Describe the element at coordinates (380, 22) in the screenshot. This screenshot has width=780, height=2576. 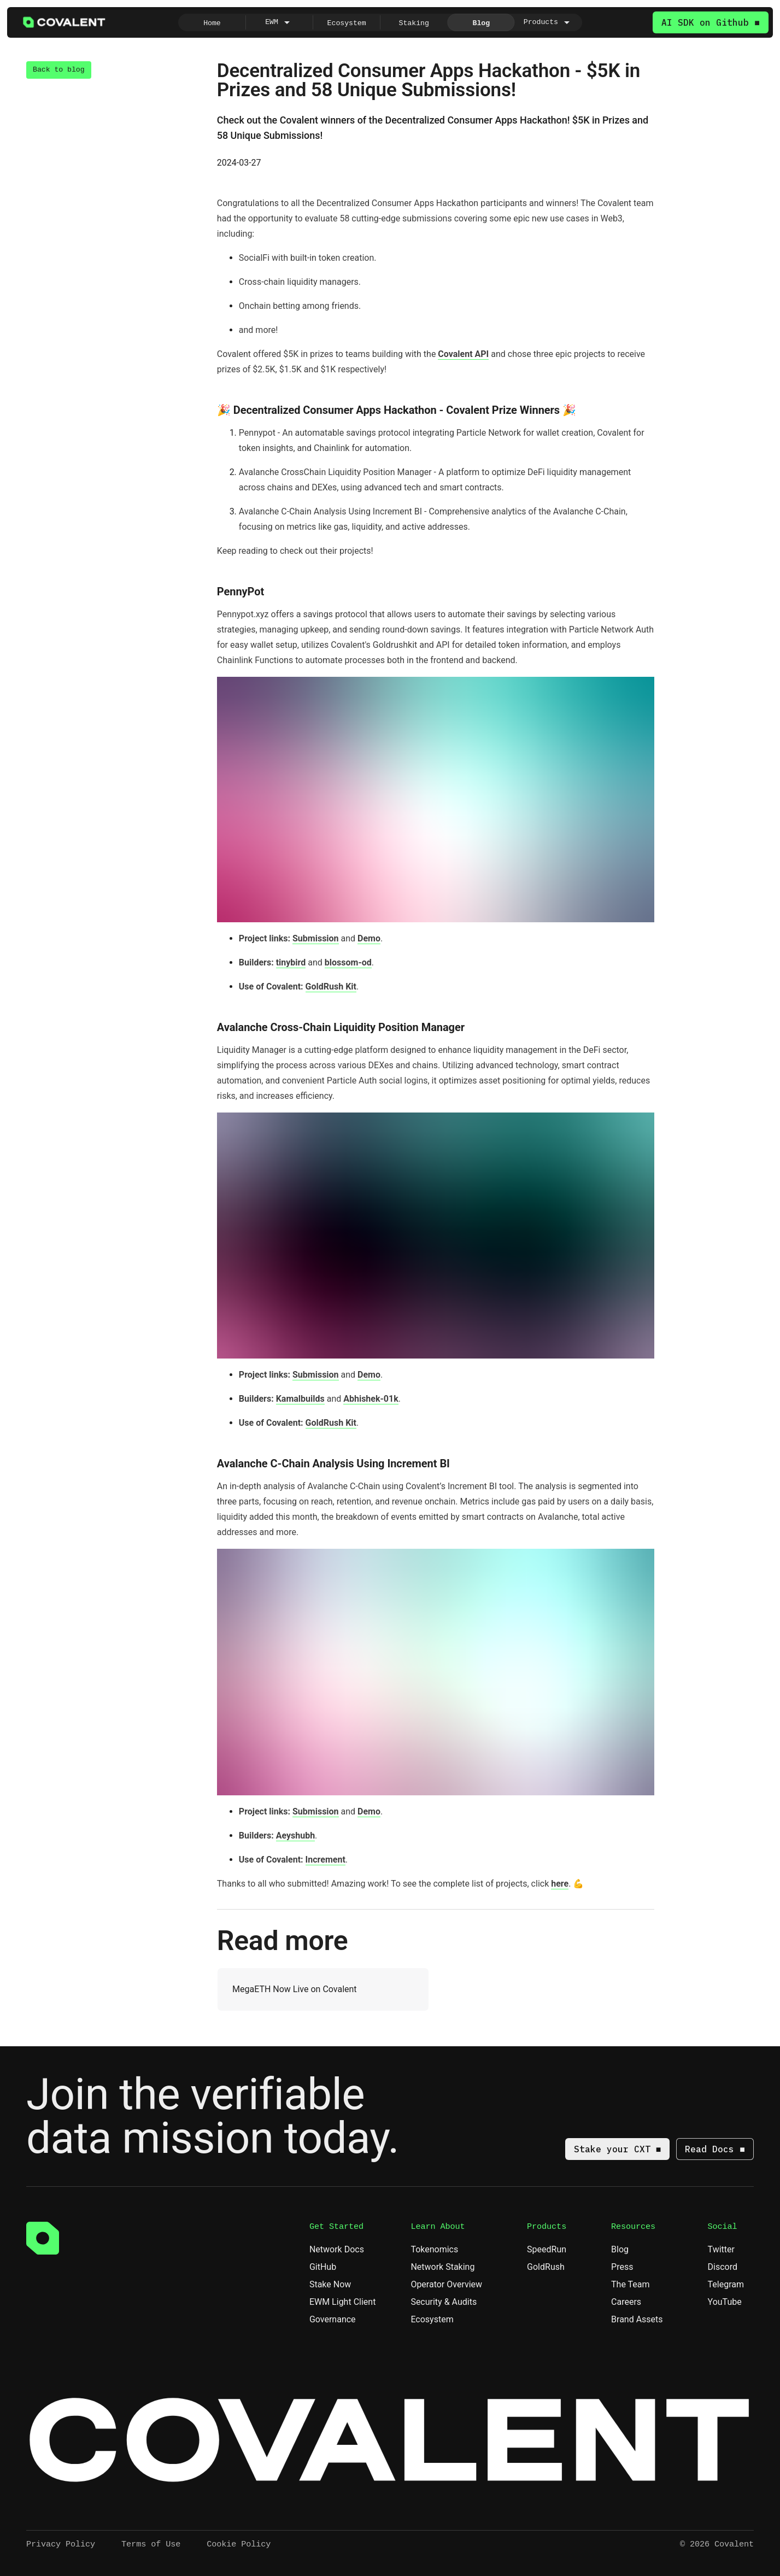
I see `[group]` at that location.